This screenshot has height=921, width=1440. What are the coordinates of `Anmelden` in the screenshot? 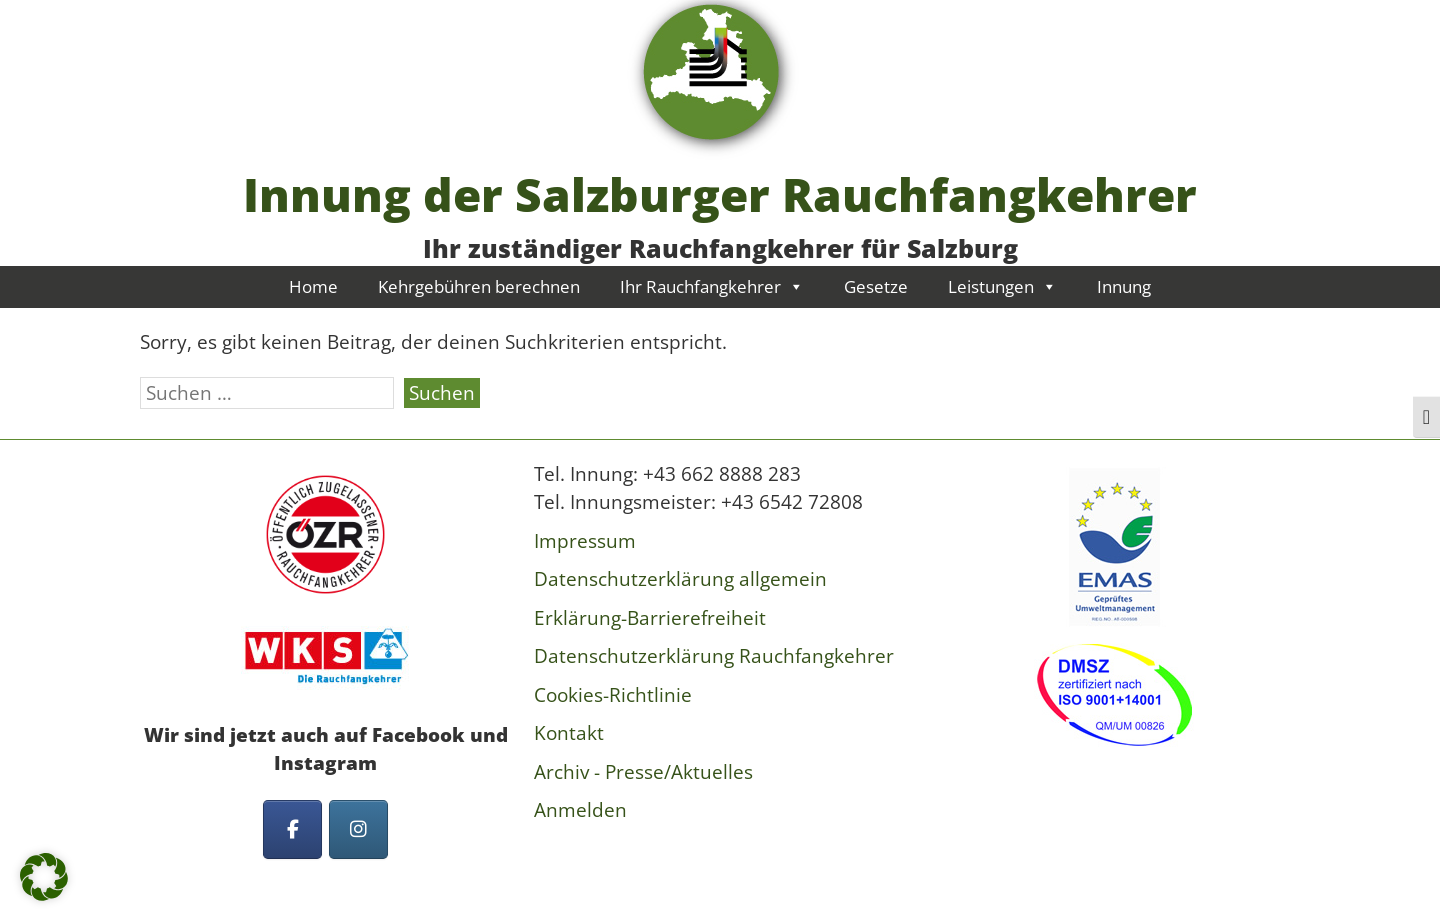 It's located at (580, 810).